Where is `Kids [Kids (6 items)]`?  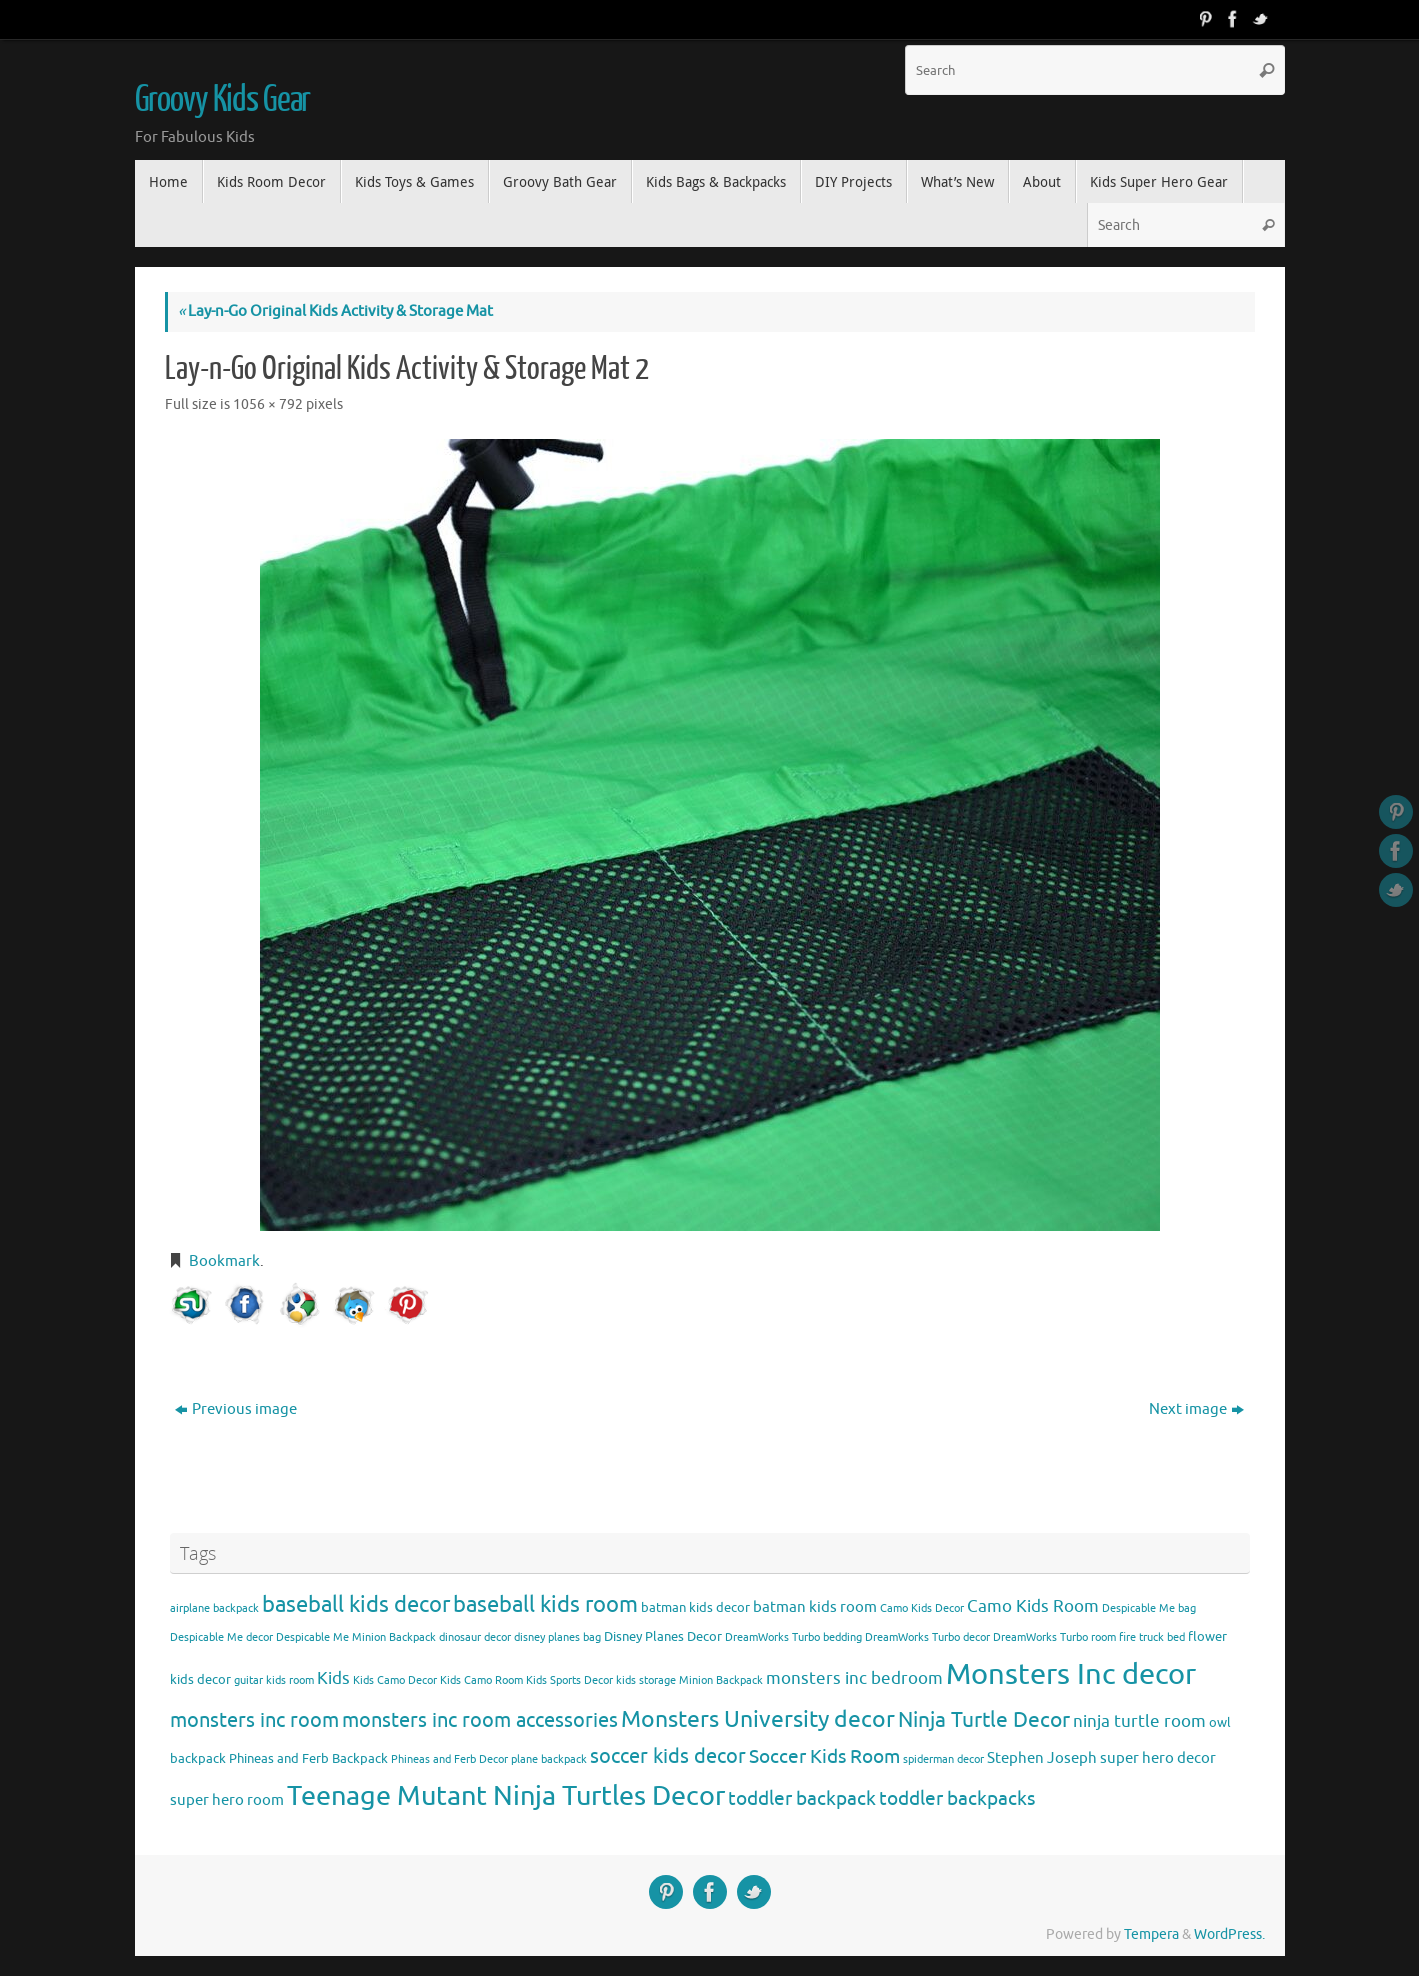 Kids [Kids (6 items)] is located at coordinates (333, 1678).